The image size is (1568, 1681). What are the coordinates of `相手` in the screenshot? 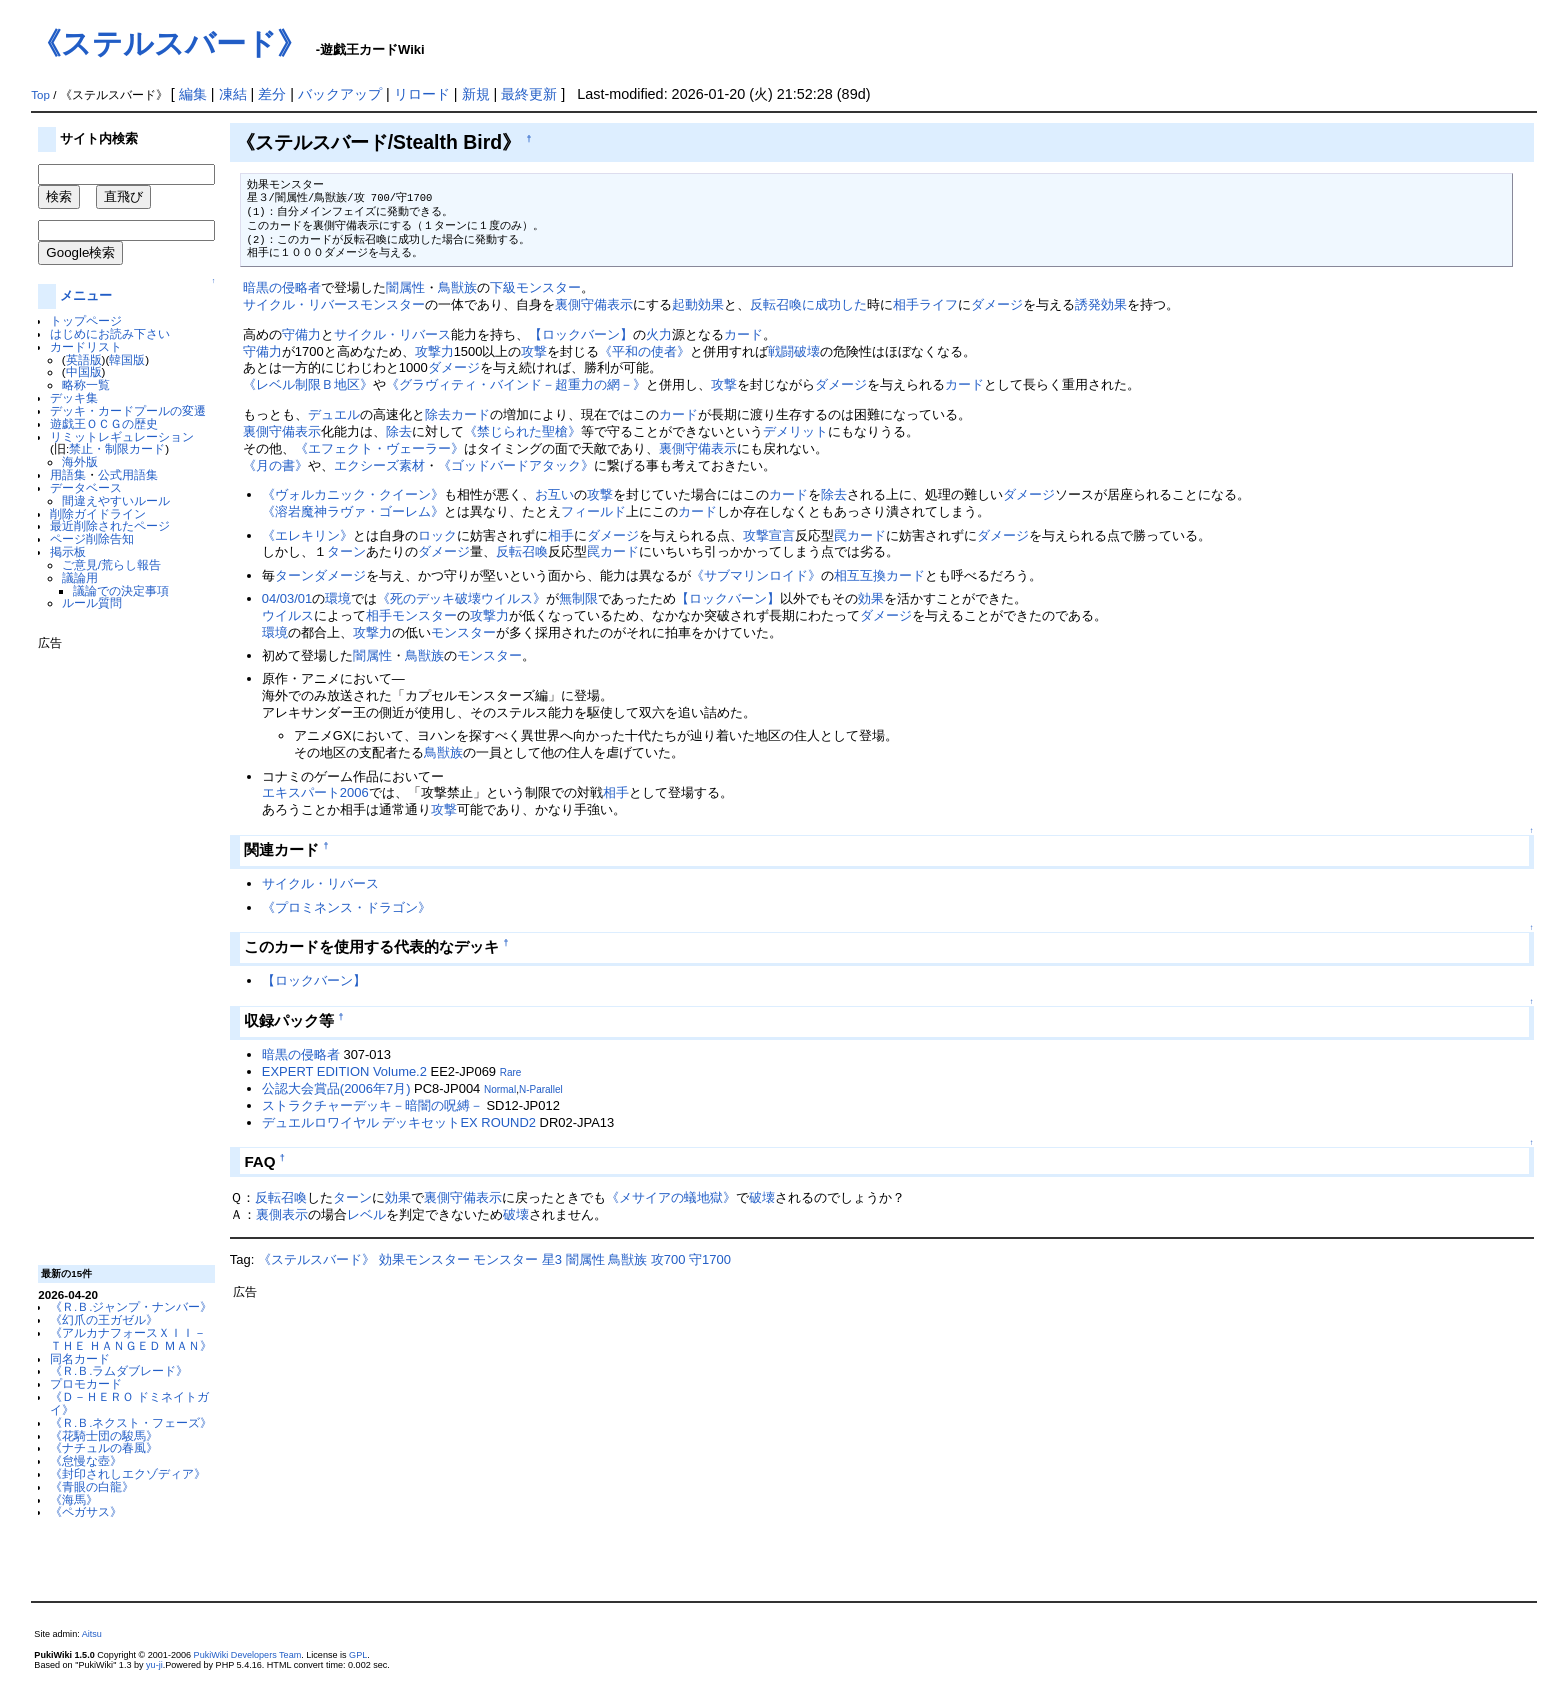 It's located at (906, 304).